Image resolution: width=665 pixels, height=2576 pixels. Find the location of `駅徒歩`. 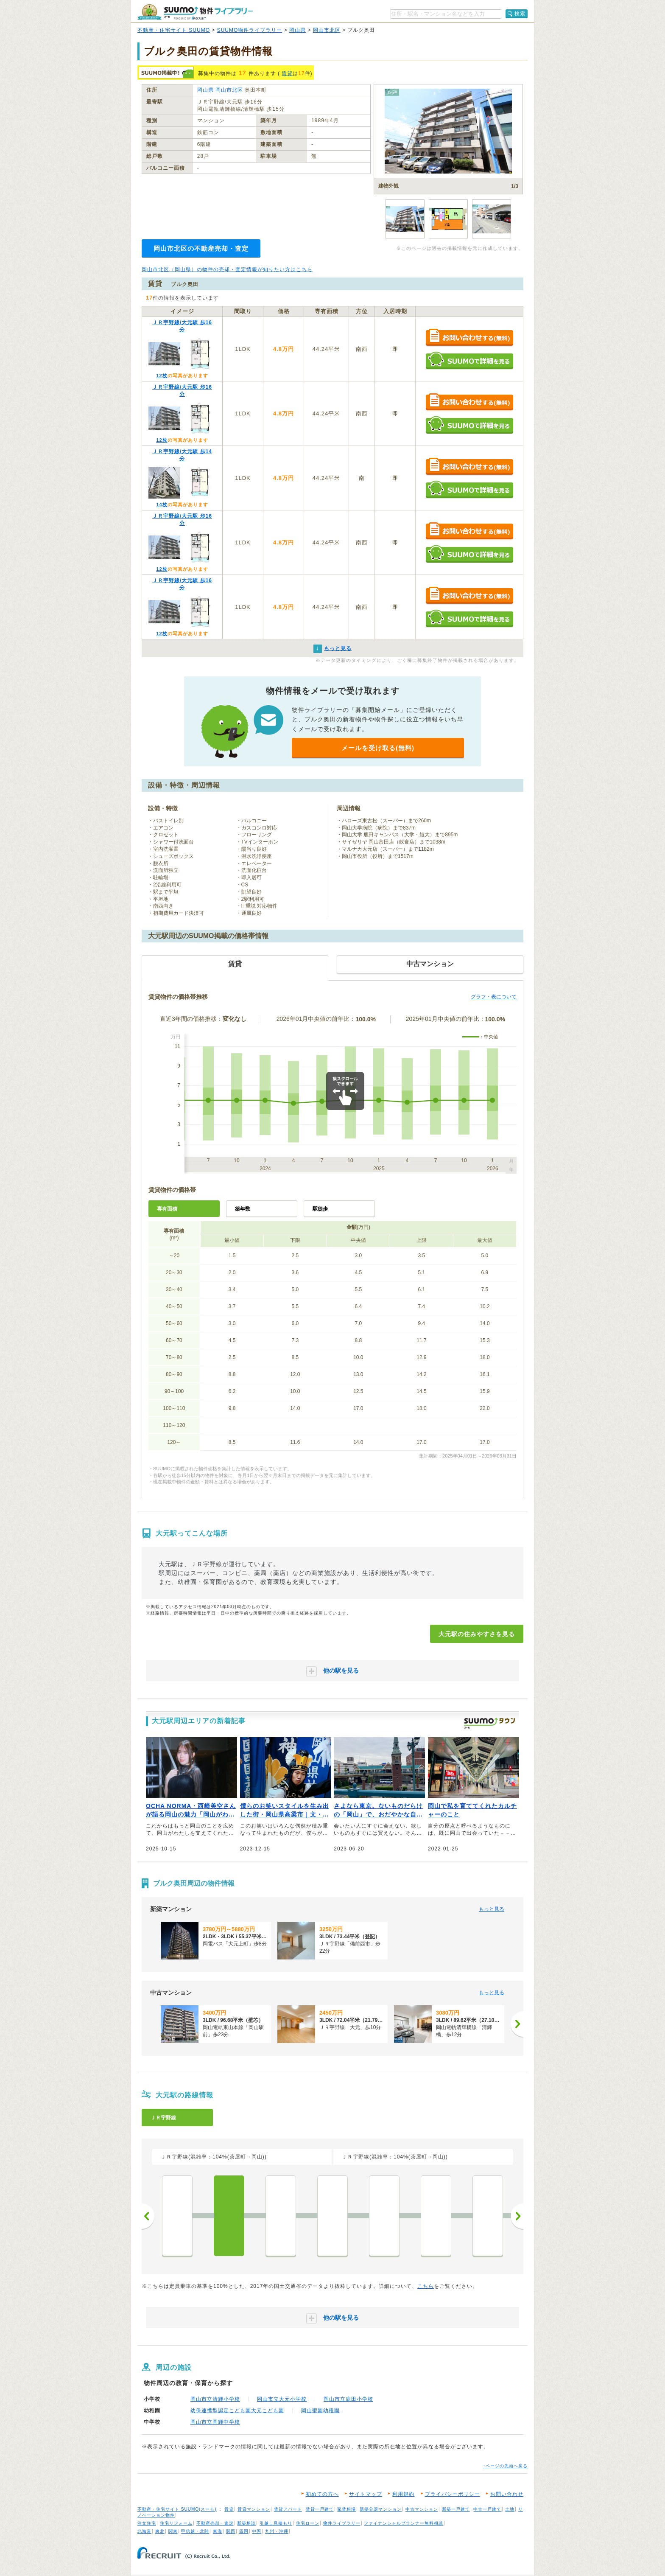

駅徒歩 is located at coordinates (320, 1209).